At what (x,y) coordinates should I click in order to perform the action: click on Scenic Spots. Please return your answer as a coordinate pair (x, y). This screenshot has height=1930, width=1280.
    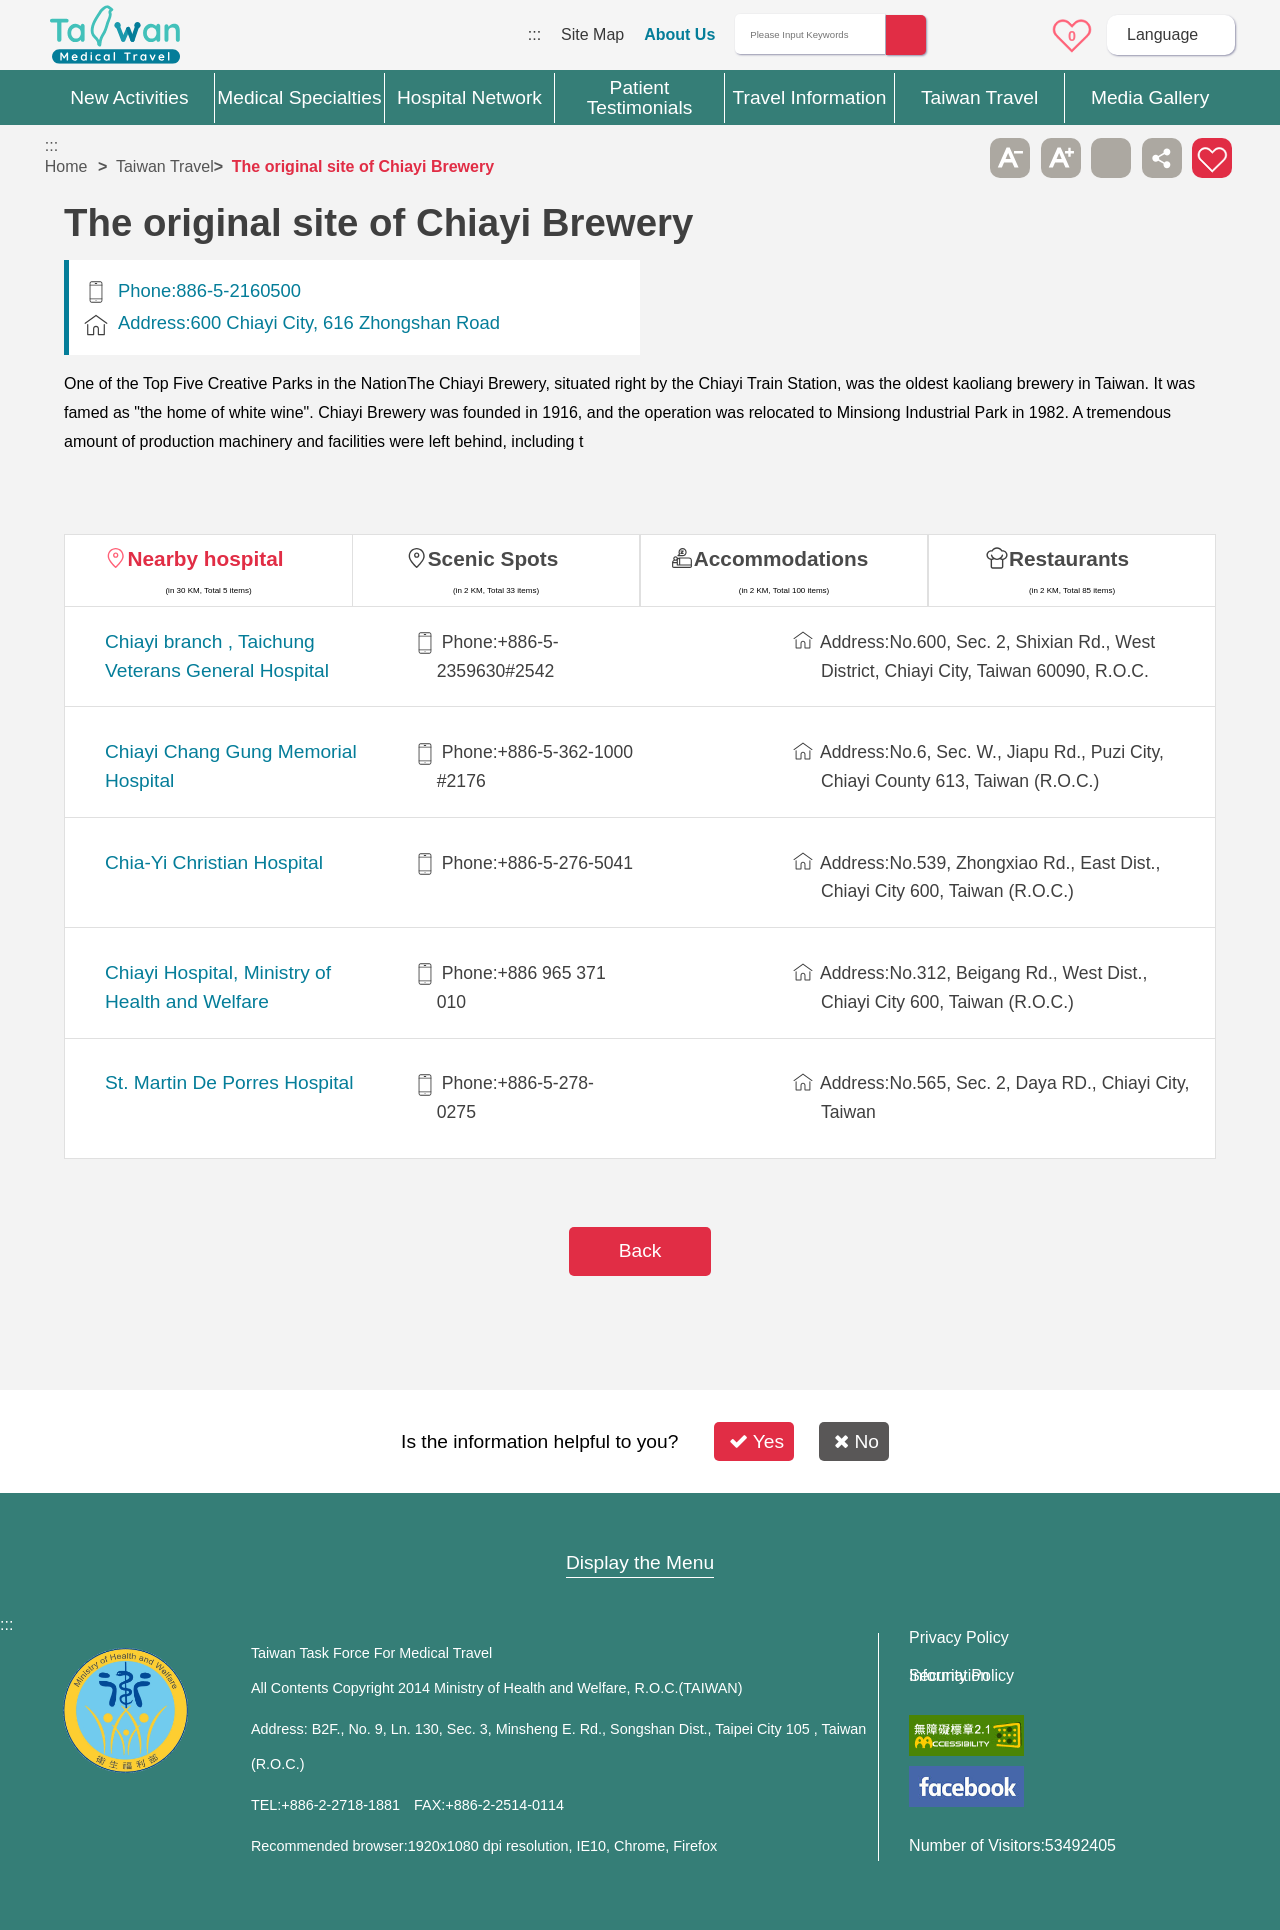
    Looking at the image, I should click on (493, 558).